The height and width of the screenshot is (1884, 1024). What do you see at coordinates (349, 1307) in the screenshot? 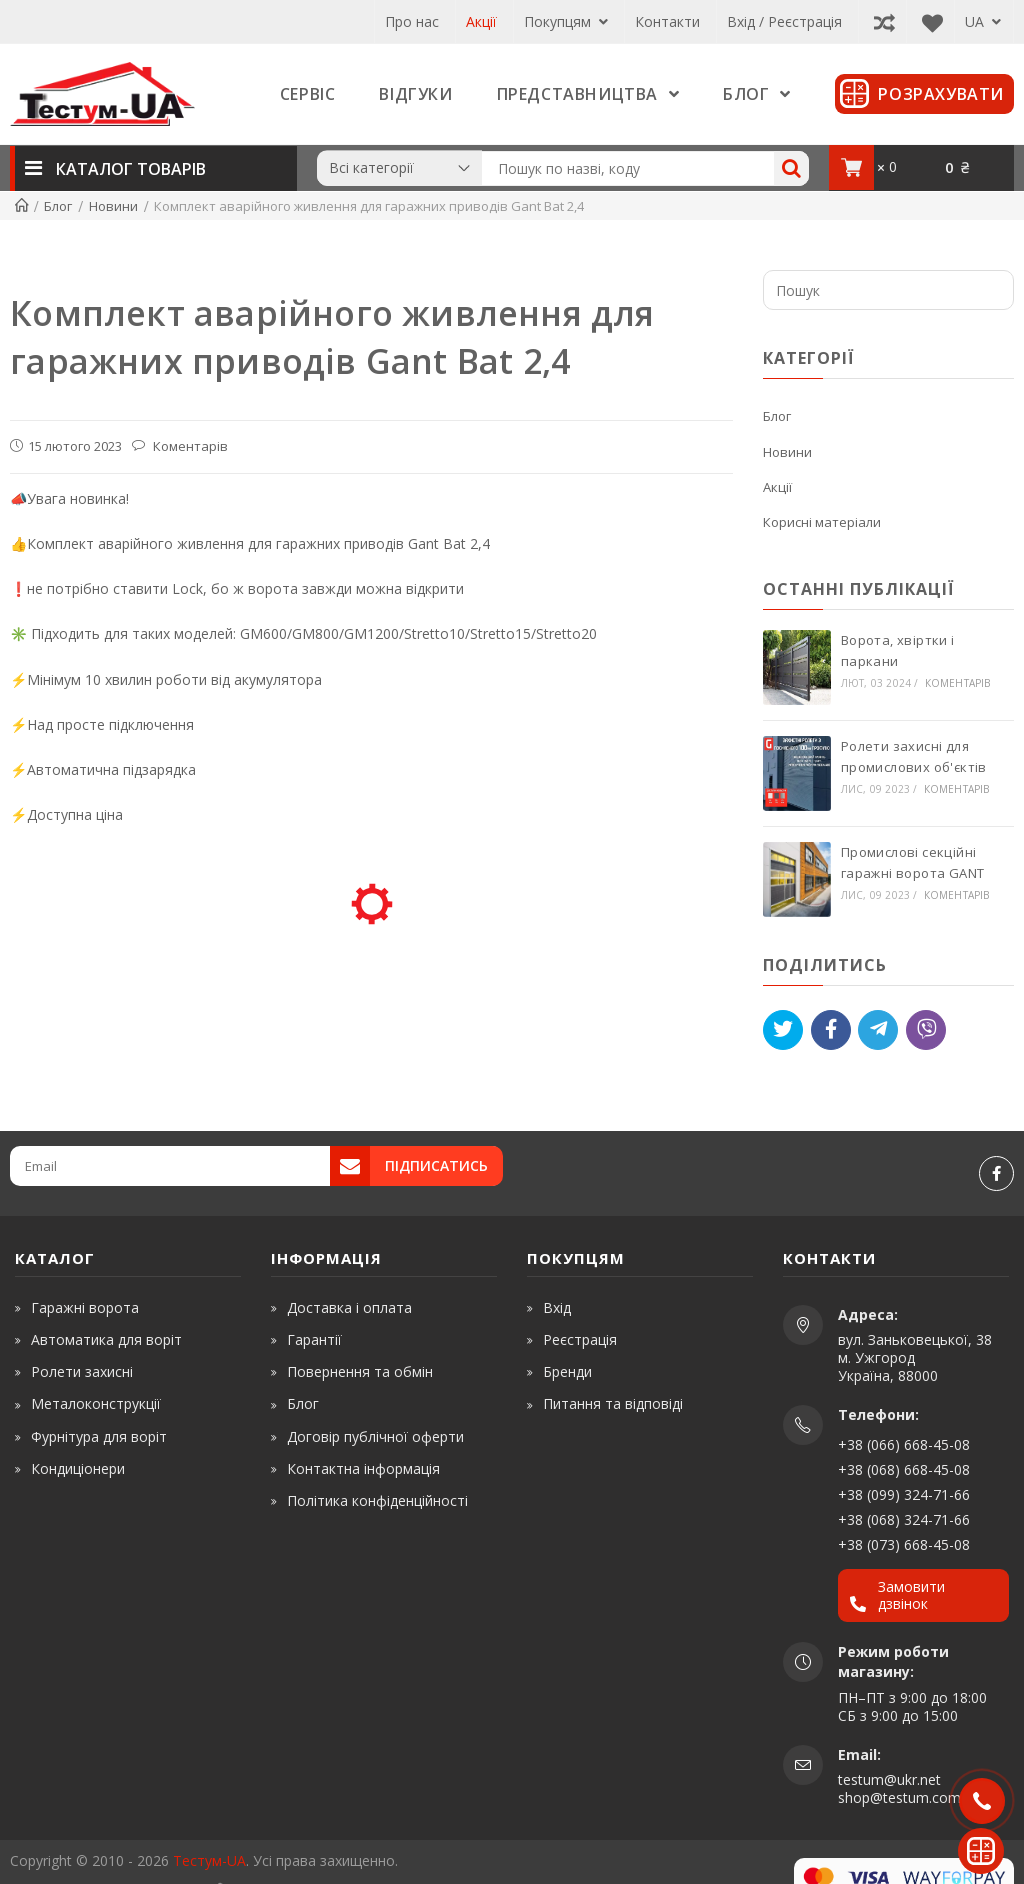
I see `Доставка і оплата` at bounding box center [349, 1307].